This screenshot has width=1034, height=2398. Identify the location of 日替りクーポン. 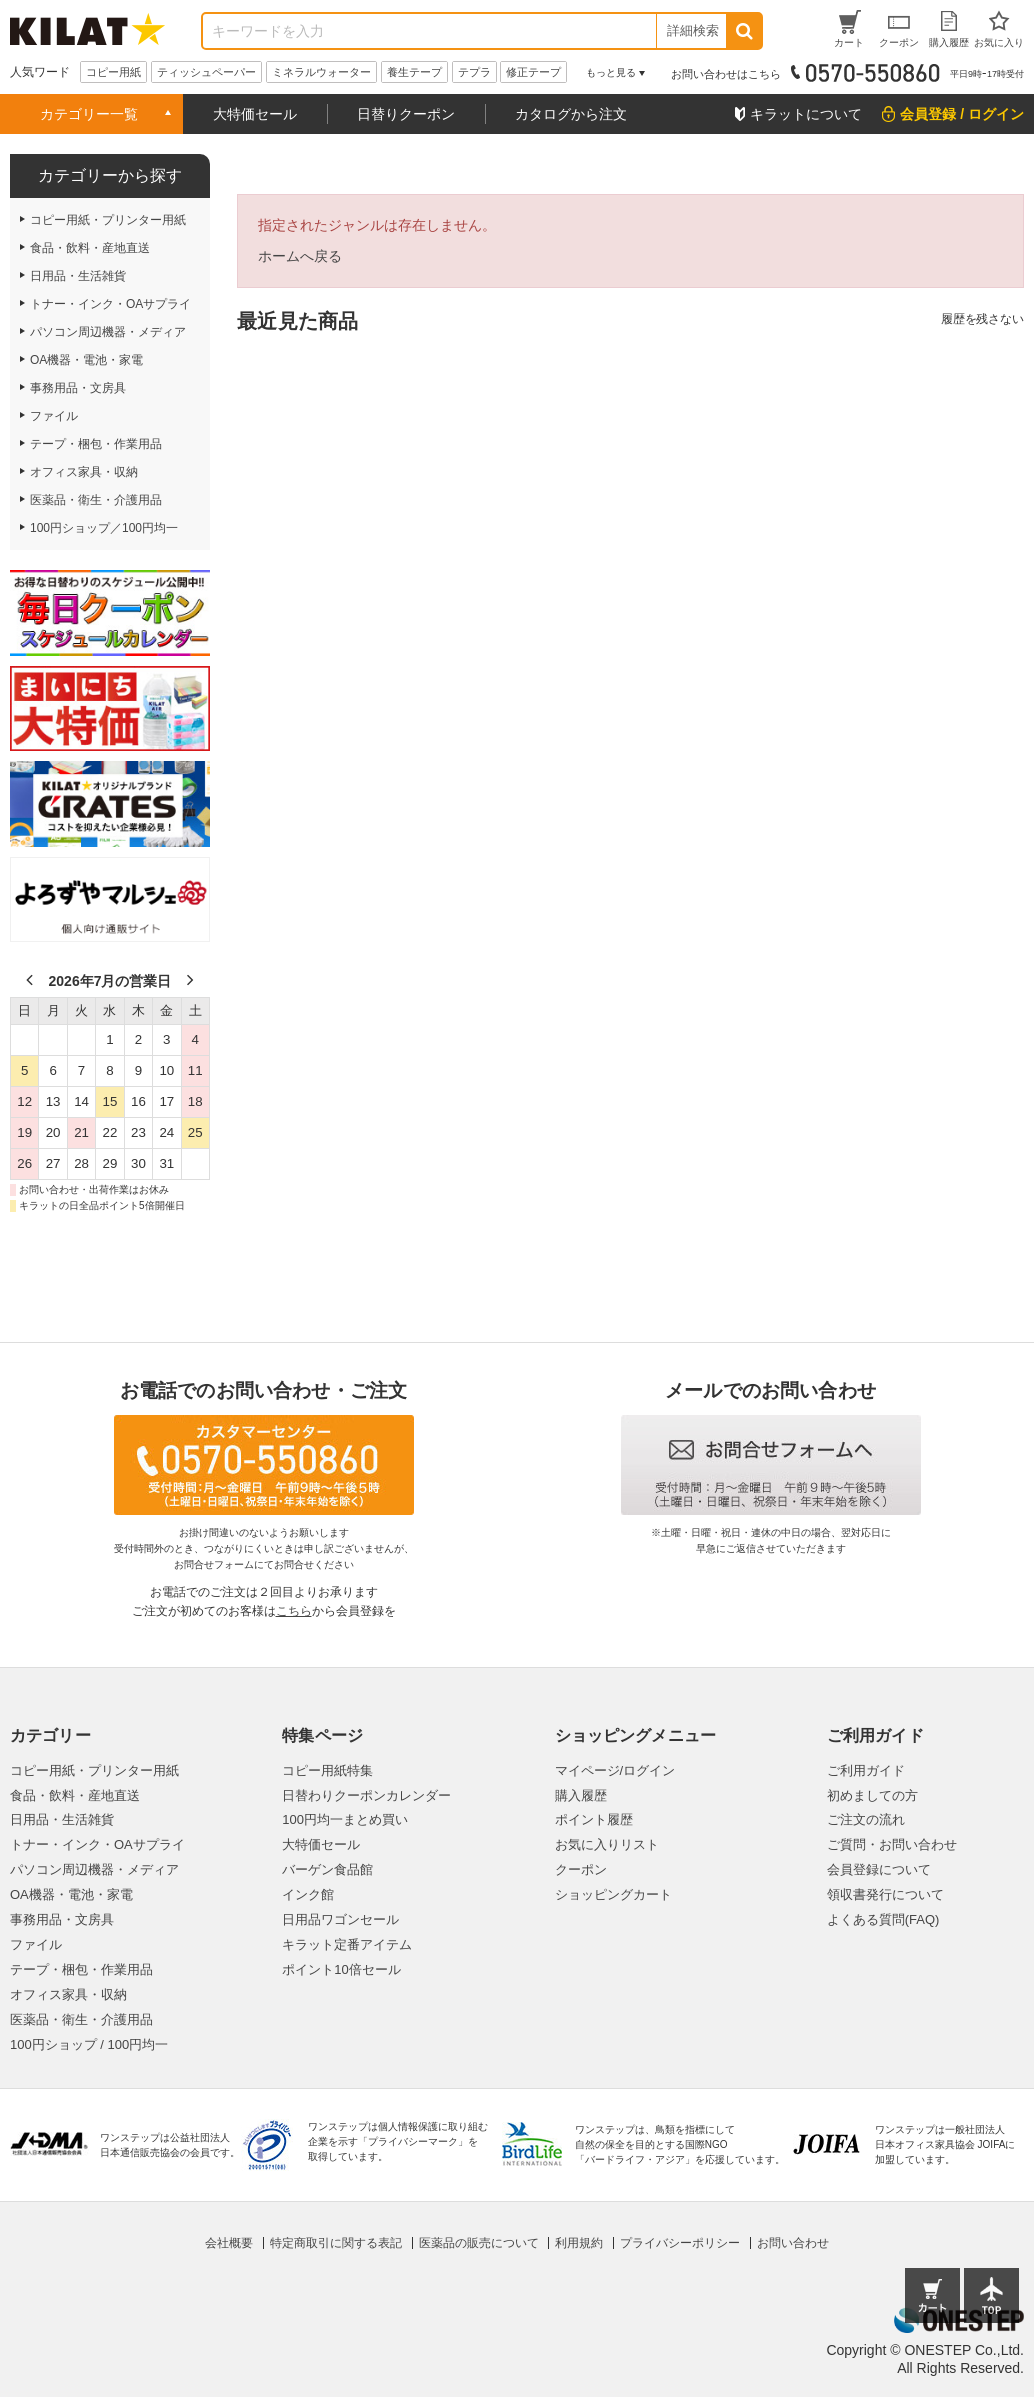
(406, 114).